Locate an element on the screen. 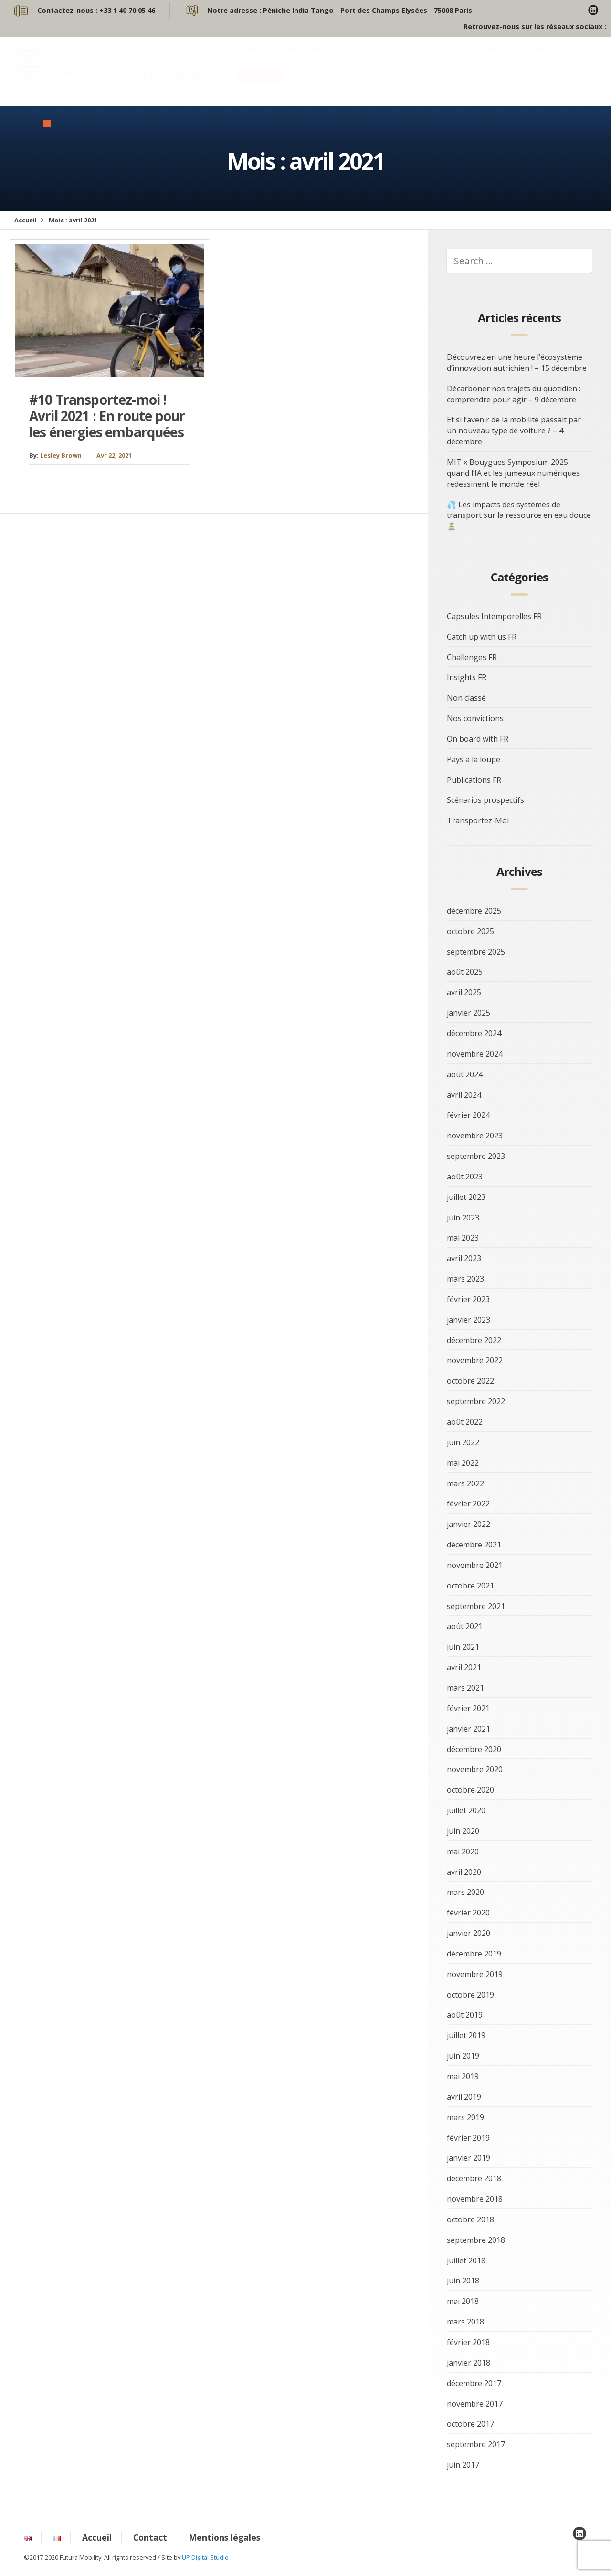 The height and width of the screenshot is (2576, 611). janvier 2020 is located at coordinates (468, 1933).